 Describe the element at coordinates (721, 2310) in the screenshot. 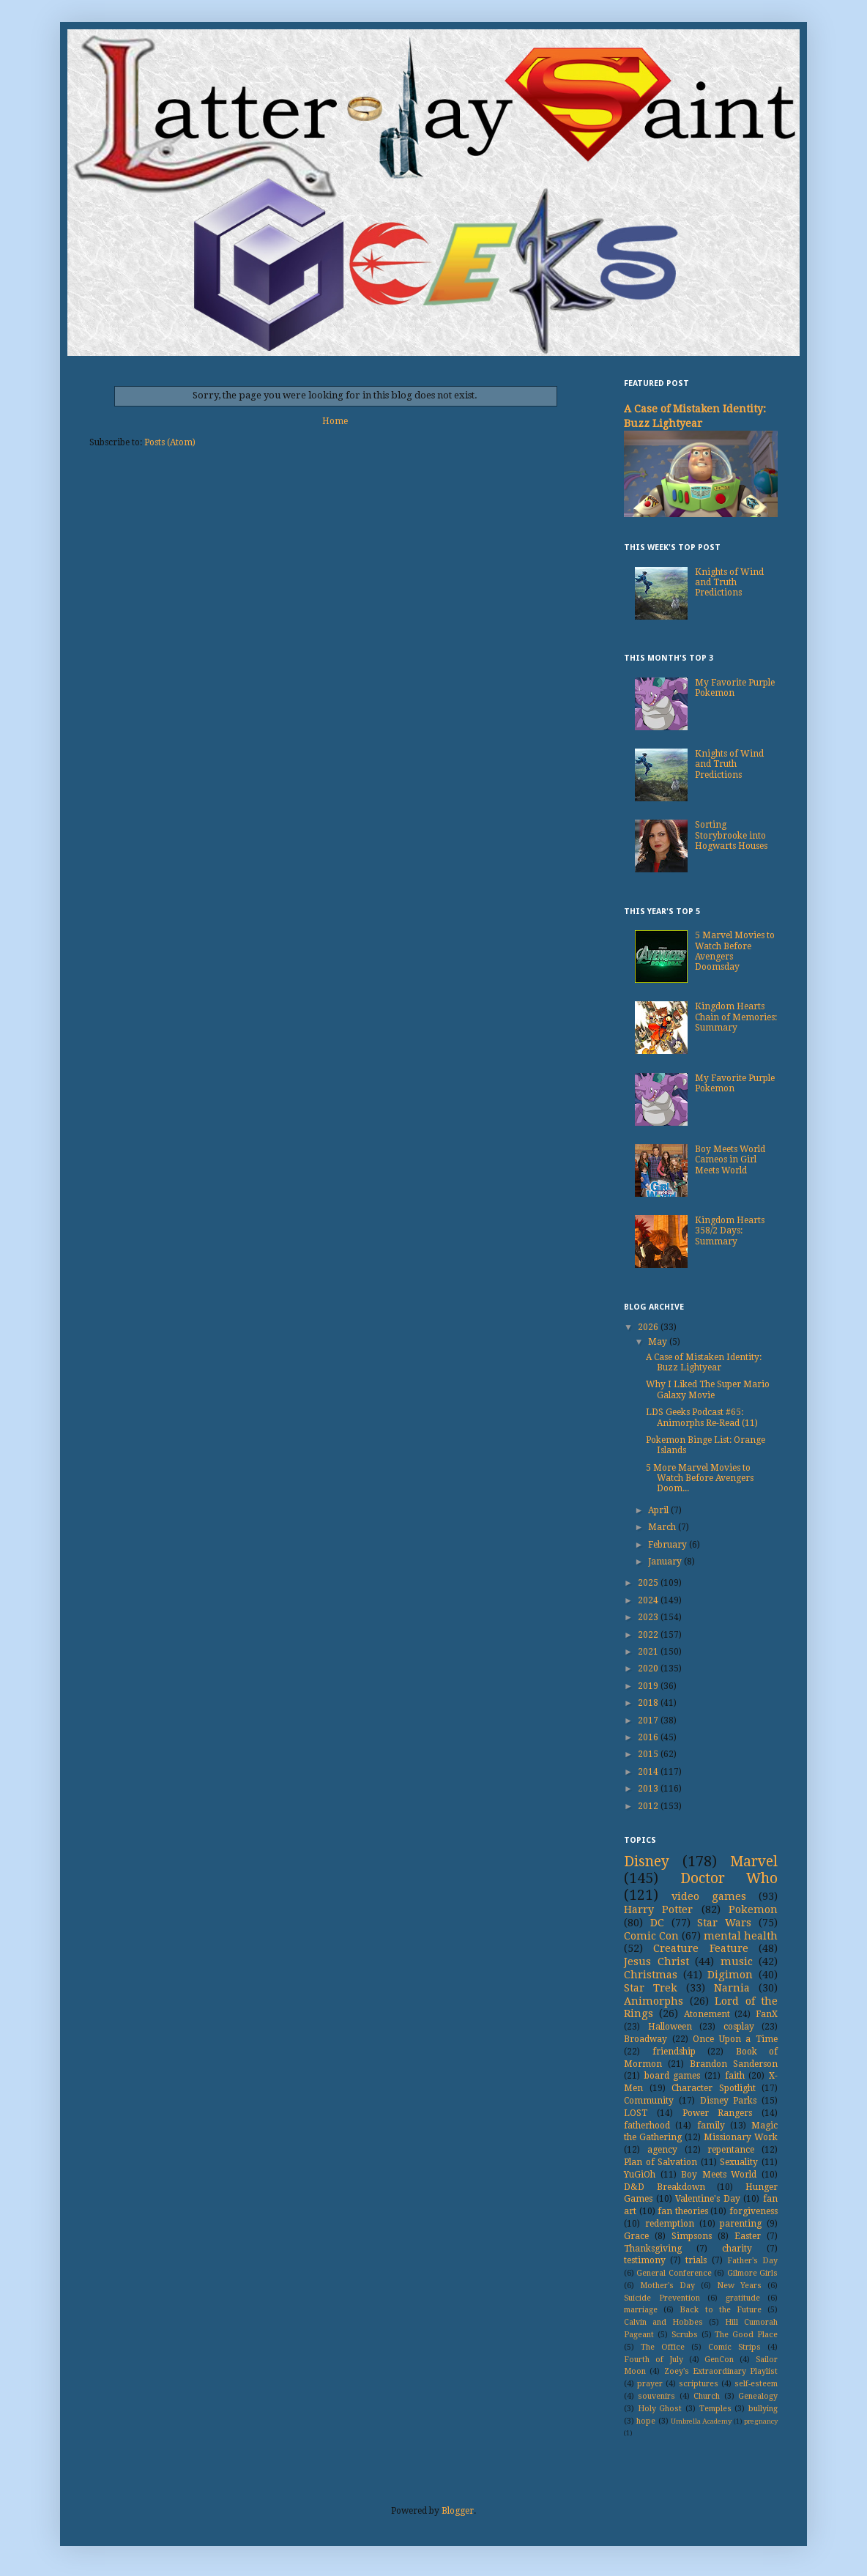

I see `Back to the Future` at that location.